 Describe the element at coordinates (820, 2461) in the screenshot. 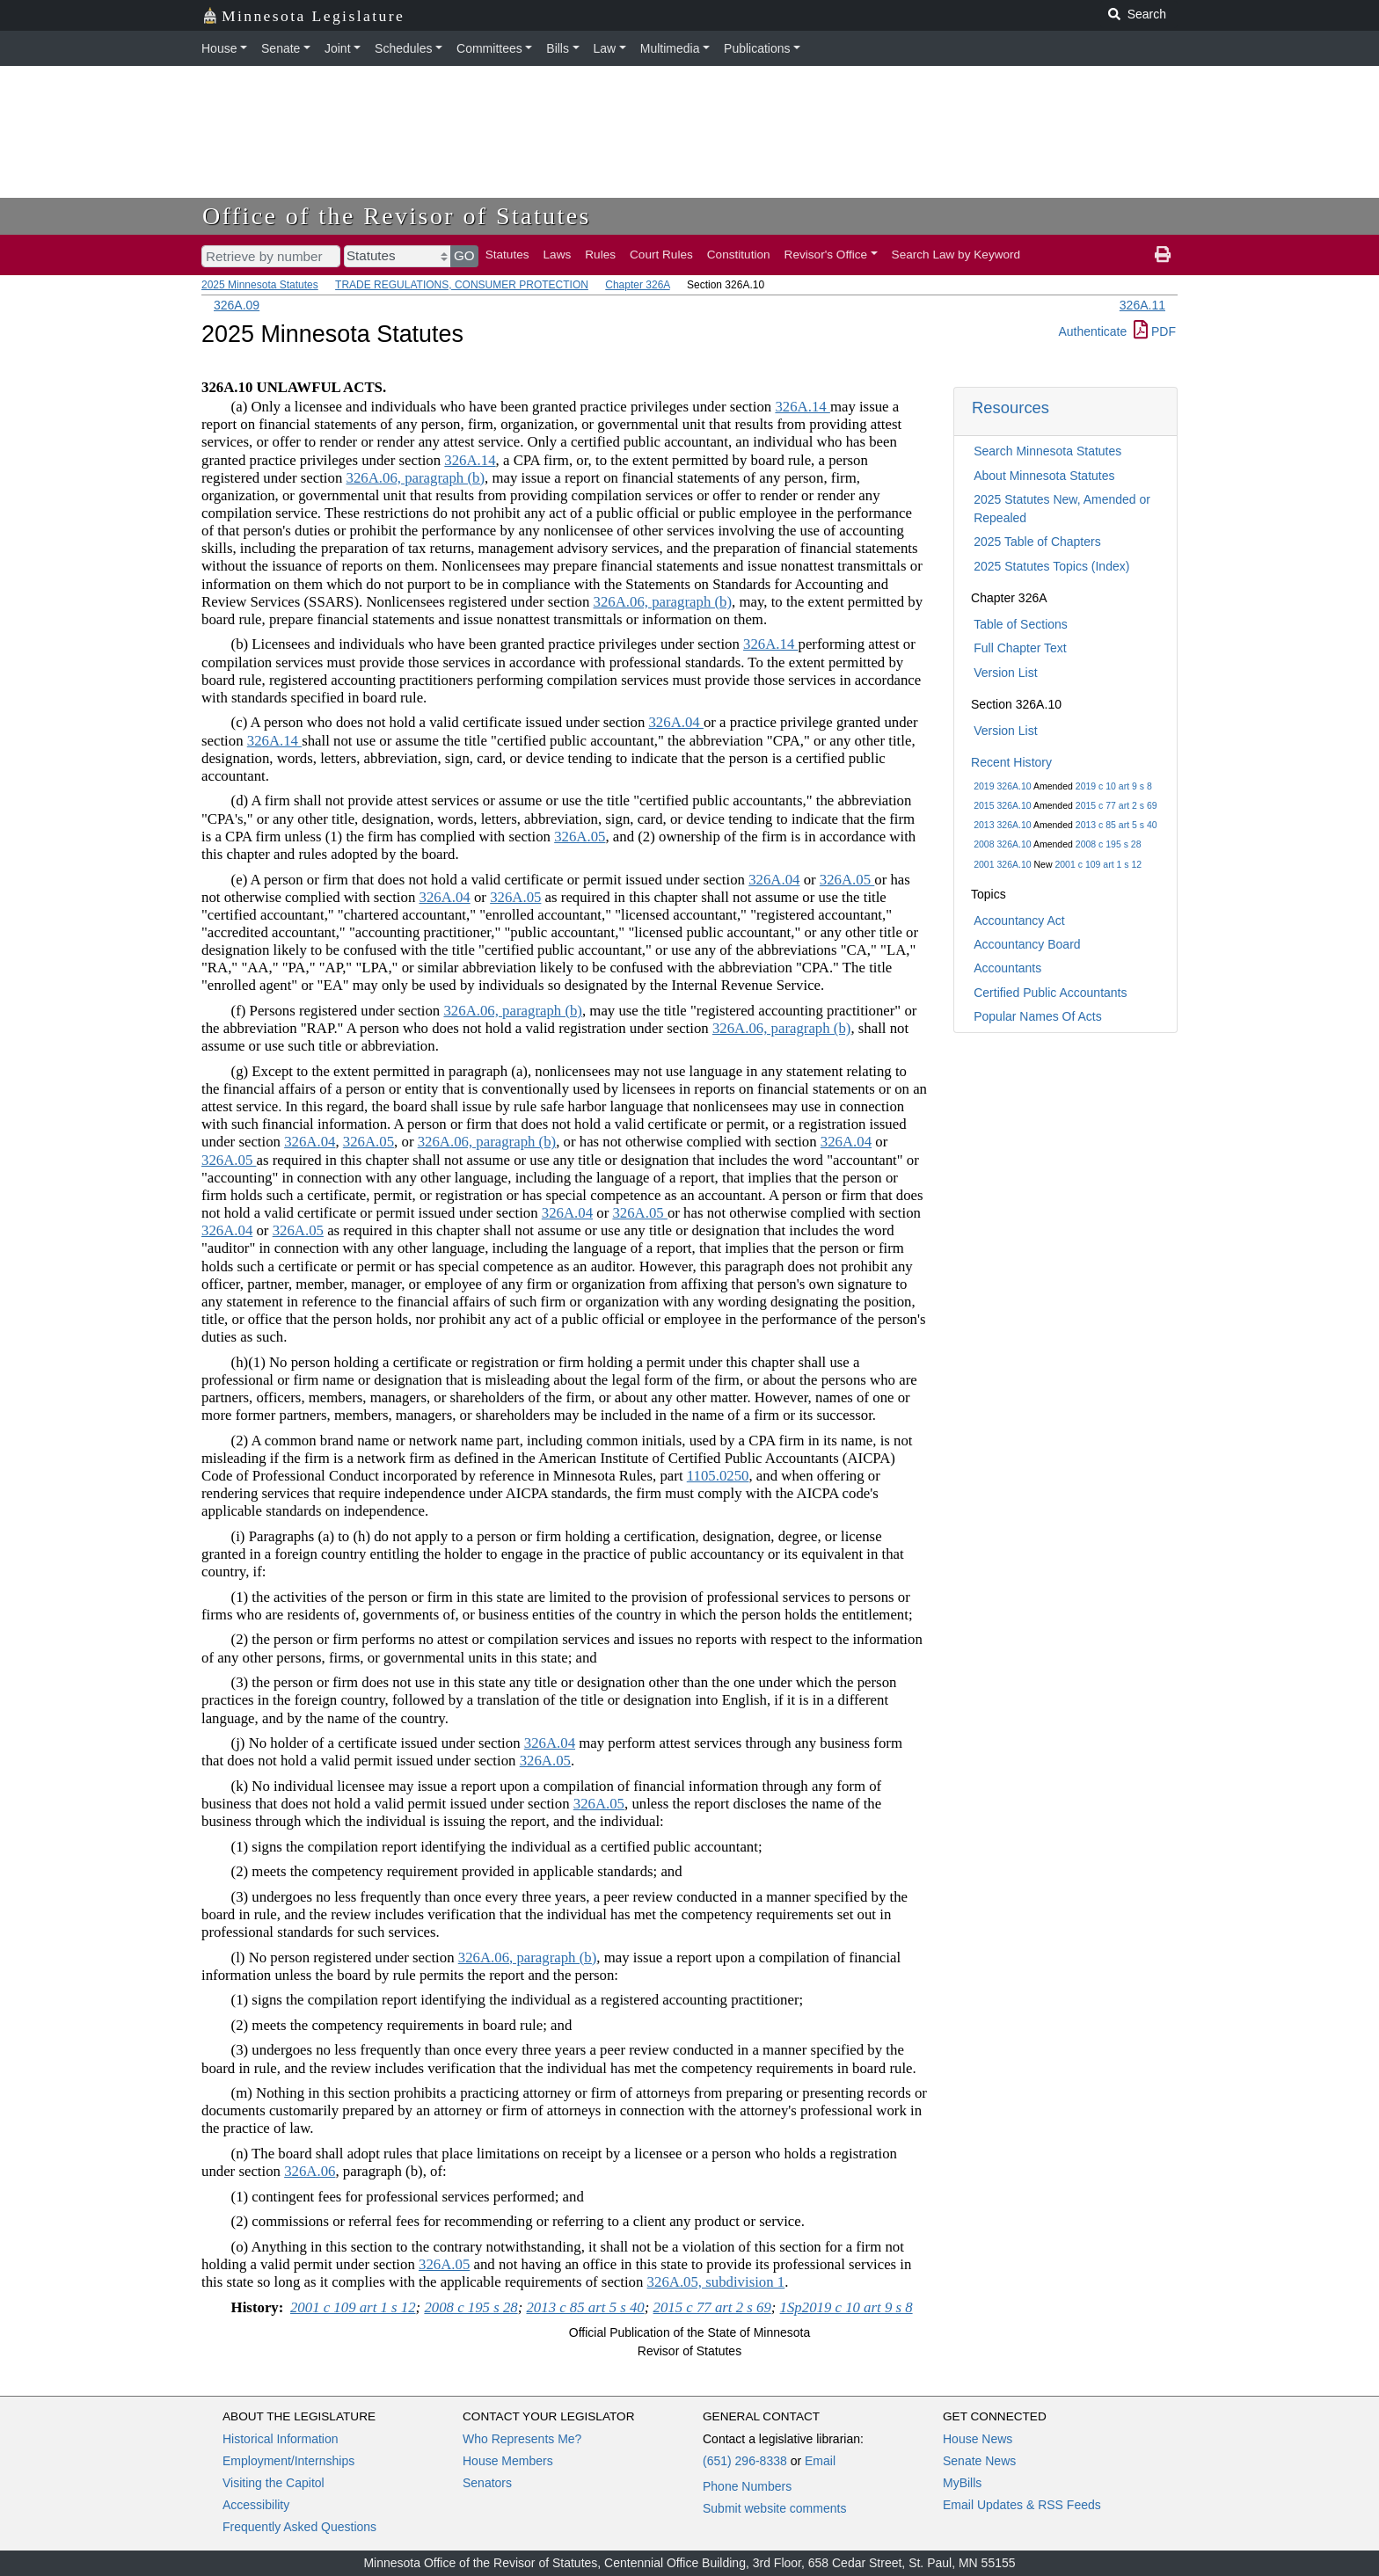

I see `Email` at that location.